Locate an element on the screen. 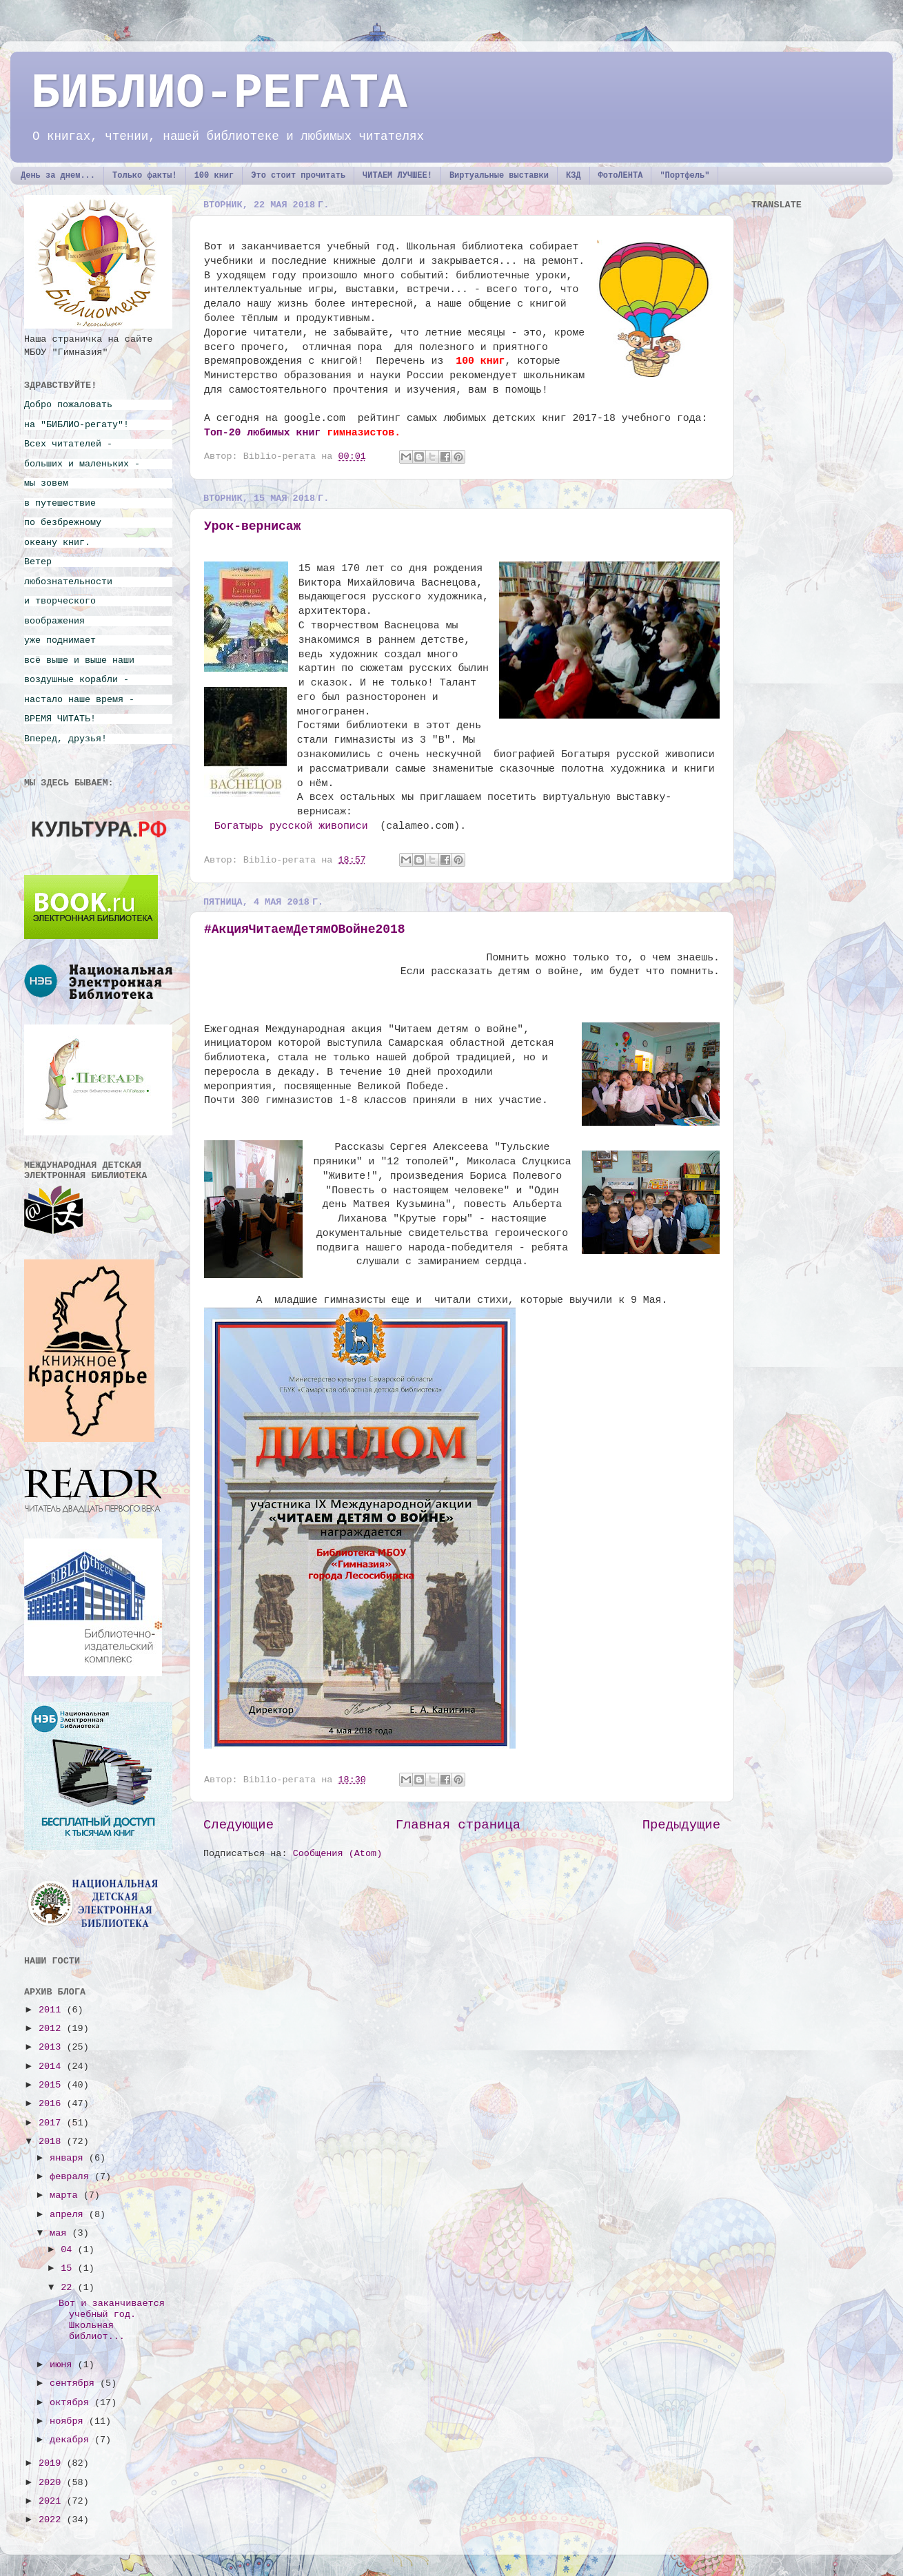 This screenshot has height=2576, width=903. января is located at coordinates (69, 2158).